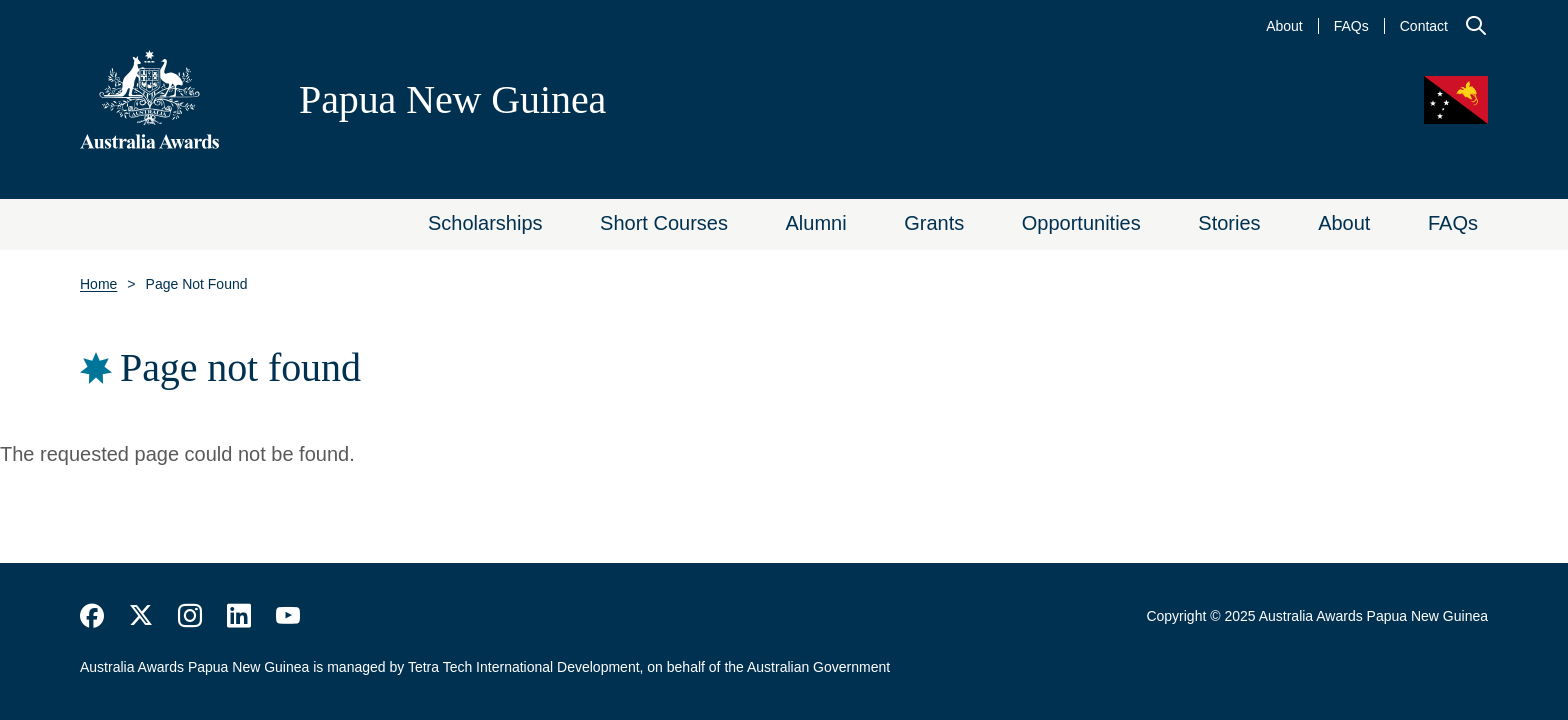 The height and width of the screenshot is (720, 1568). I want to click on https://www.youtube.com/user/DFATAustralianAid/search?query=australia+awards, so click(288, 616).